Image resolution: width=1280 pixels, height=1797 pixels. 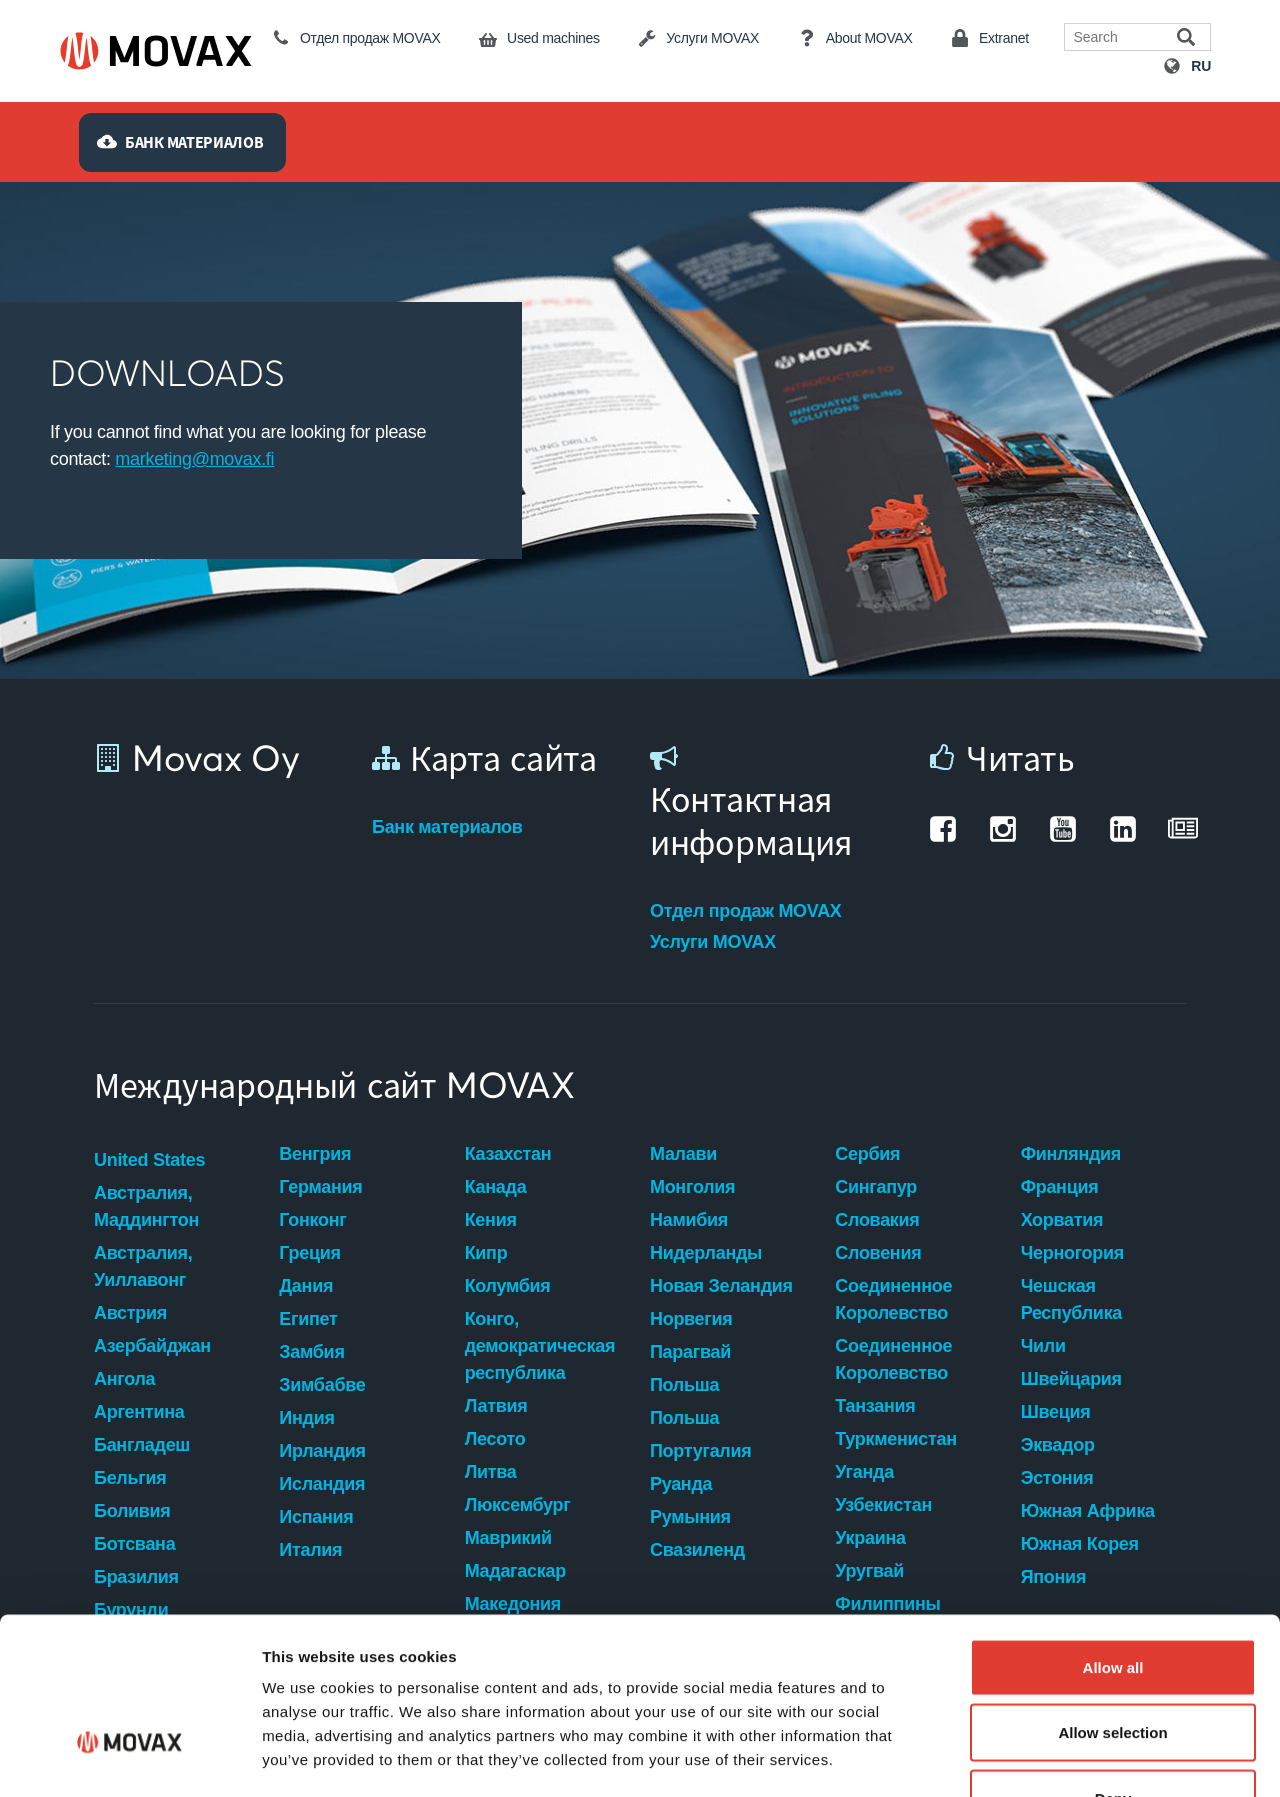 What do you see at coordinates (322, 1385) in the screenshot?
I see `Зимбабве` at bounding box center [322, 1385].